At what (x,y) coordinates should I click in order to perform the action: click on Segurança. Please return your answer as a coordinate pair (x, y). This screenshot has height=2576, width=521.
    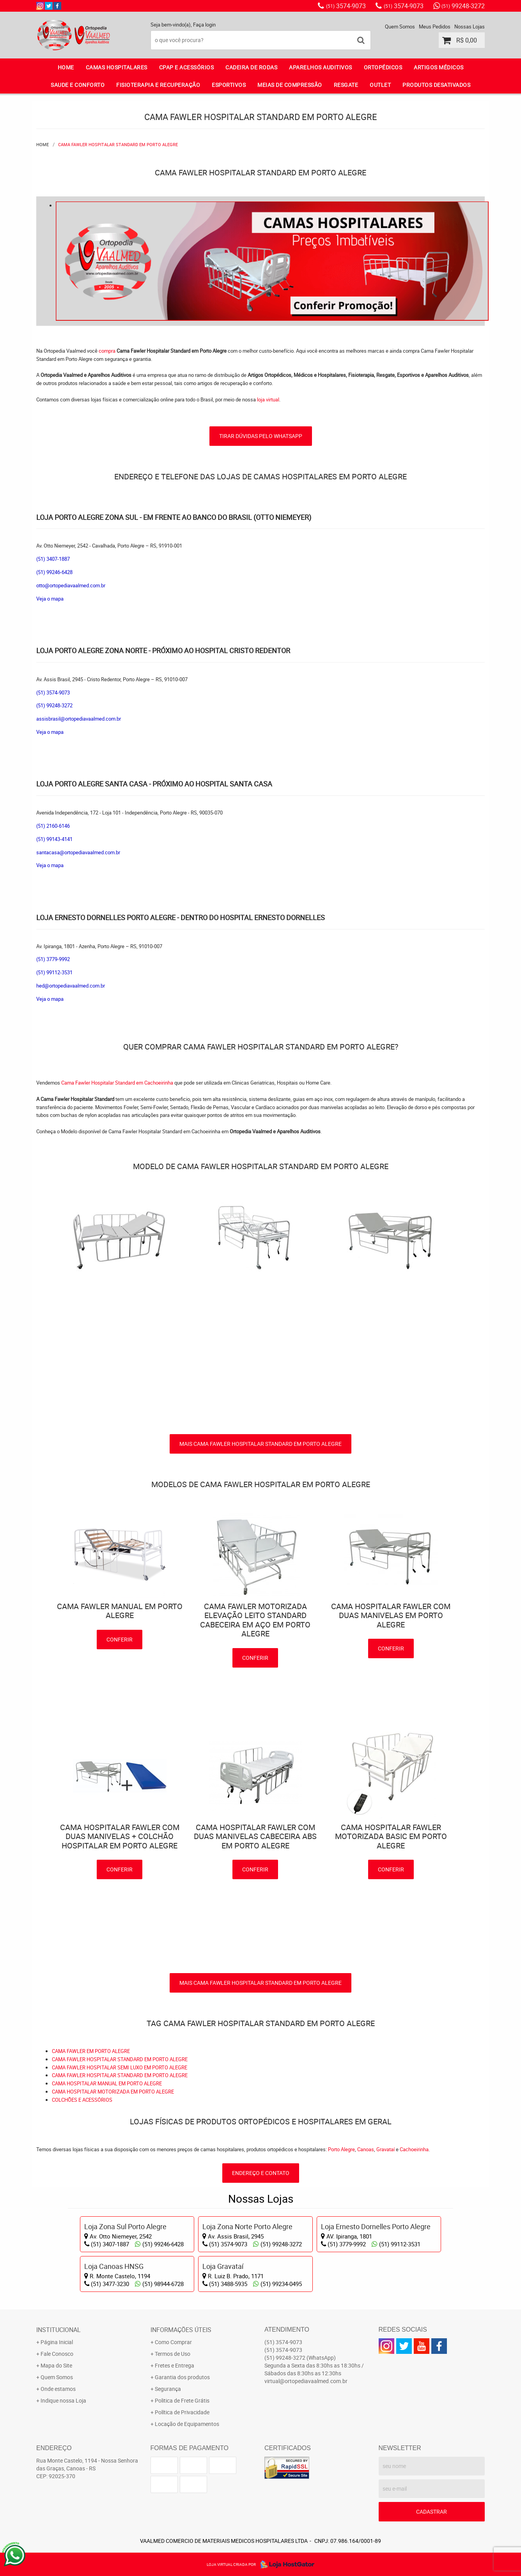
    Looking at the image, I should click on (168, 2388).